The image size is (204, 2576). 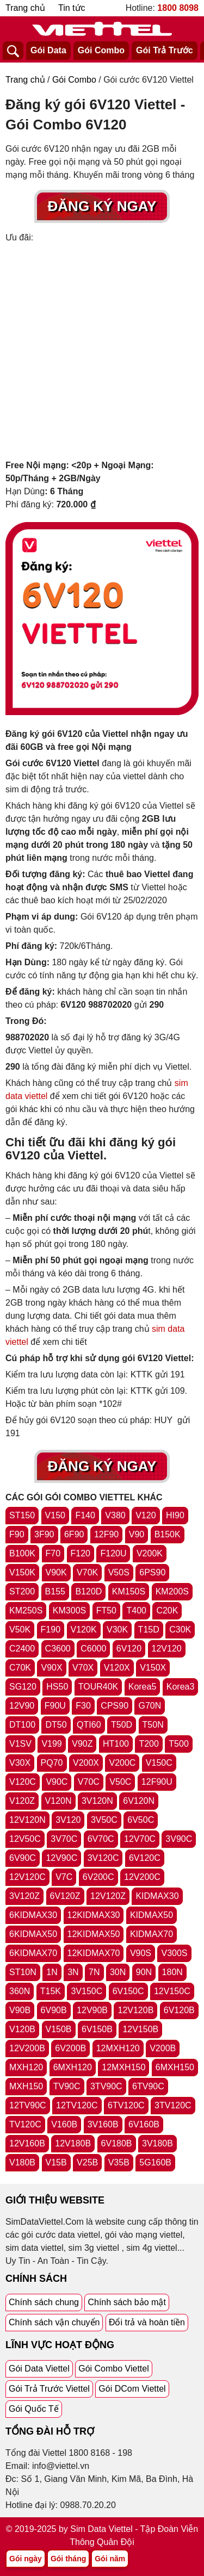 What do you see at coordinates (140, 1819) in the screenshot?
I see `6V50C` at bounding box center [140, 1819].